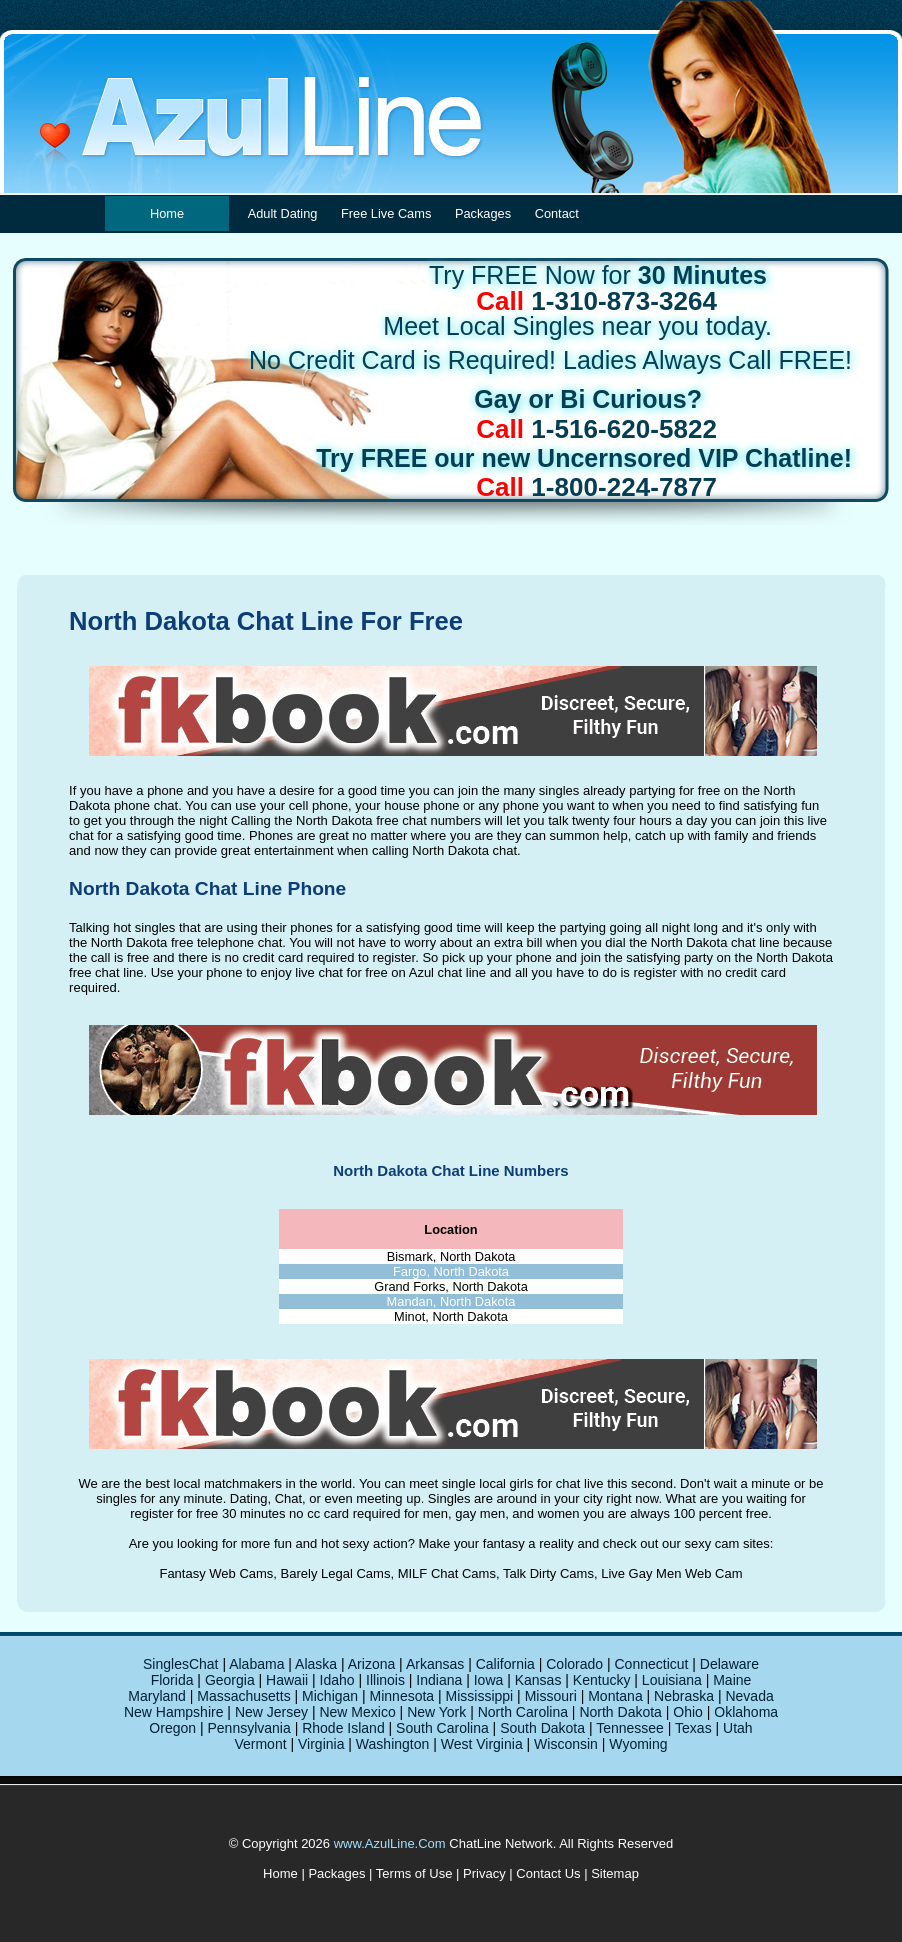 The image size is (902, 1942). I want to click on Virginia, so click(321, 1744).